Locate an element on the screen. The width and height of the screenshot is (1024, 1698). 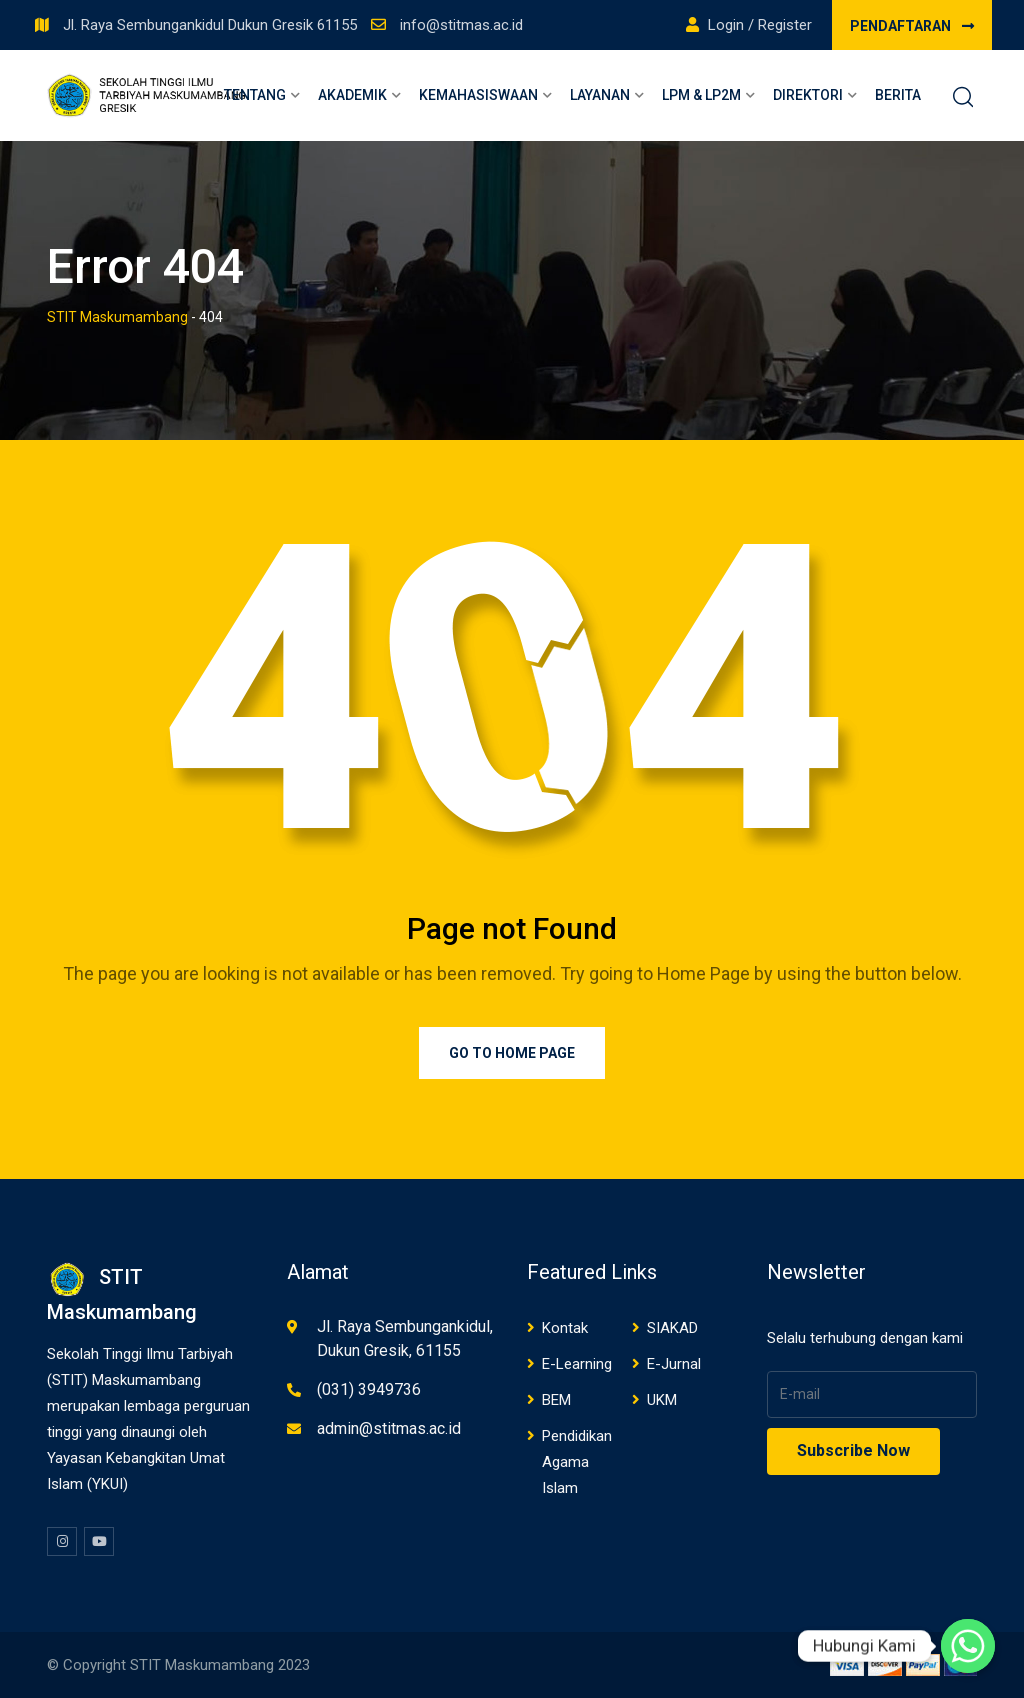
Akademik is located at coordinates (352, 95).